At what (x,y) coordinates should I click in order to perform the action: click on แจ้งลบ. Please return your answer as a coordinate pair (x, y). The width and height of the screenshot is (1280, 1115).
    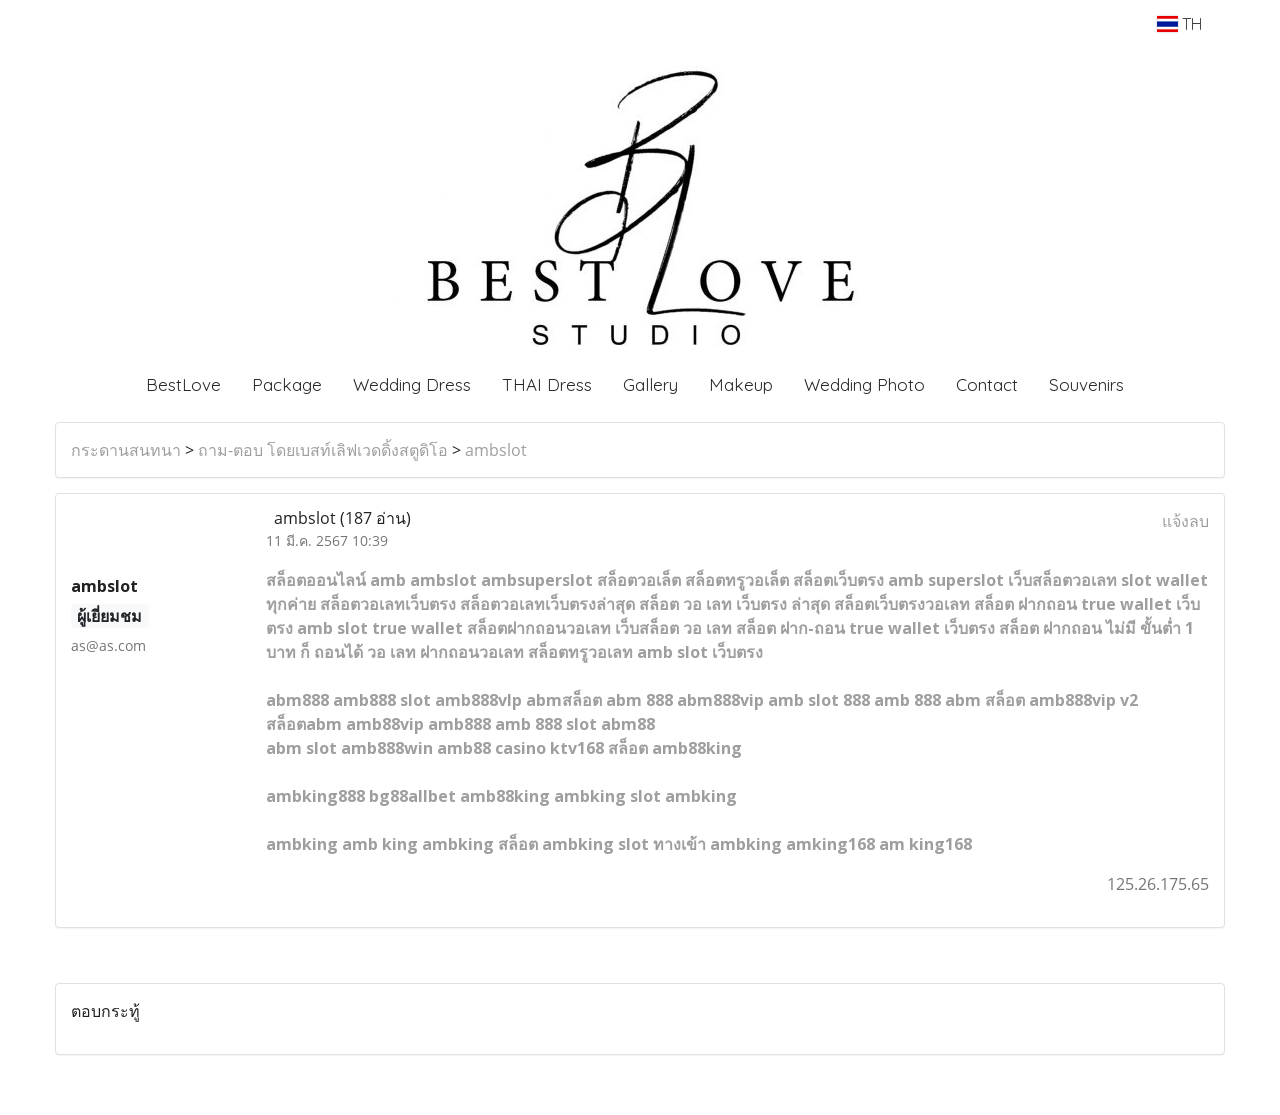
    Looking at the image, I should click on (1185, 521).